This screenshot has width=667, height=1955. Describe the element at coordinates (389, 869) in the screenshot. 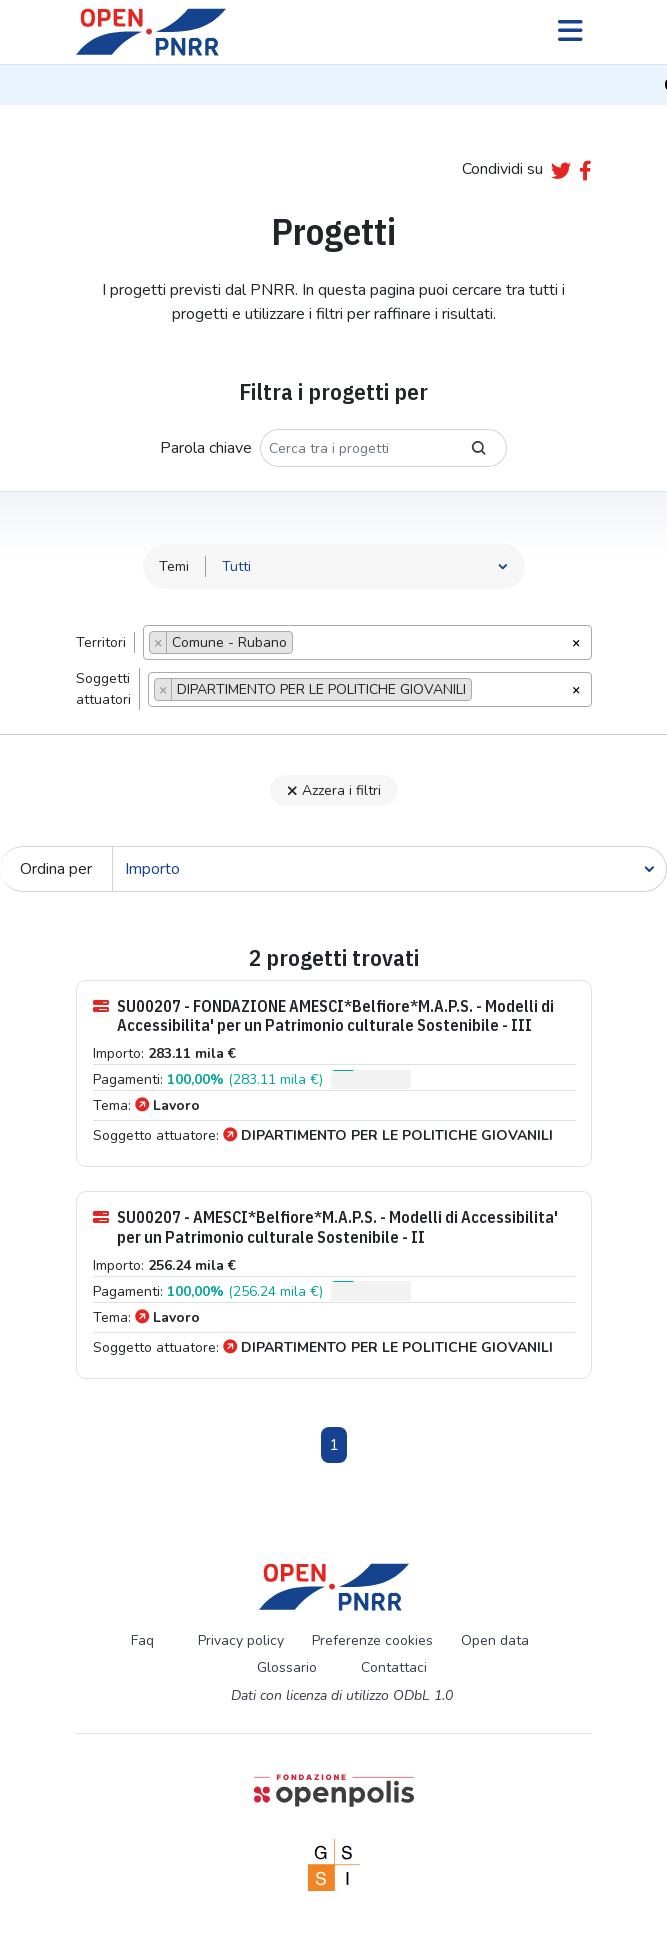

I see `[Cerca]` at that location.